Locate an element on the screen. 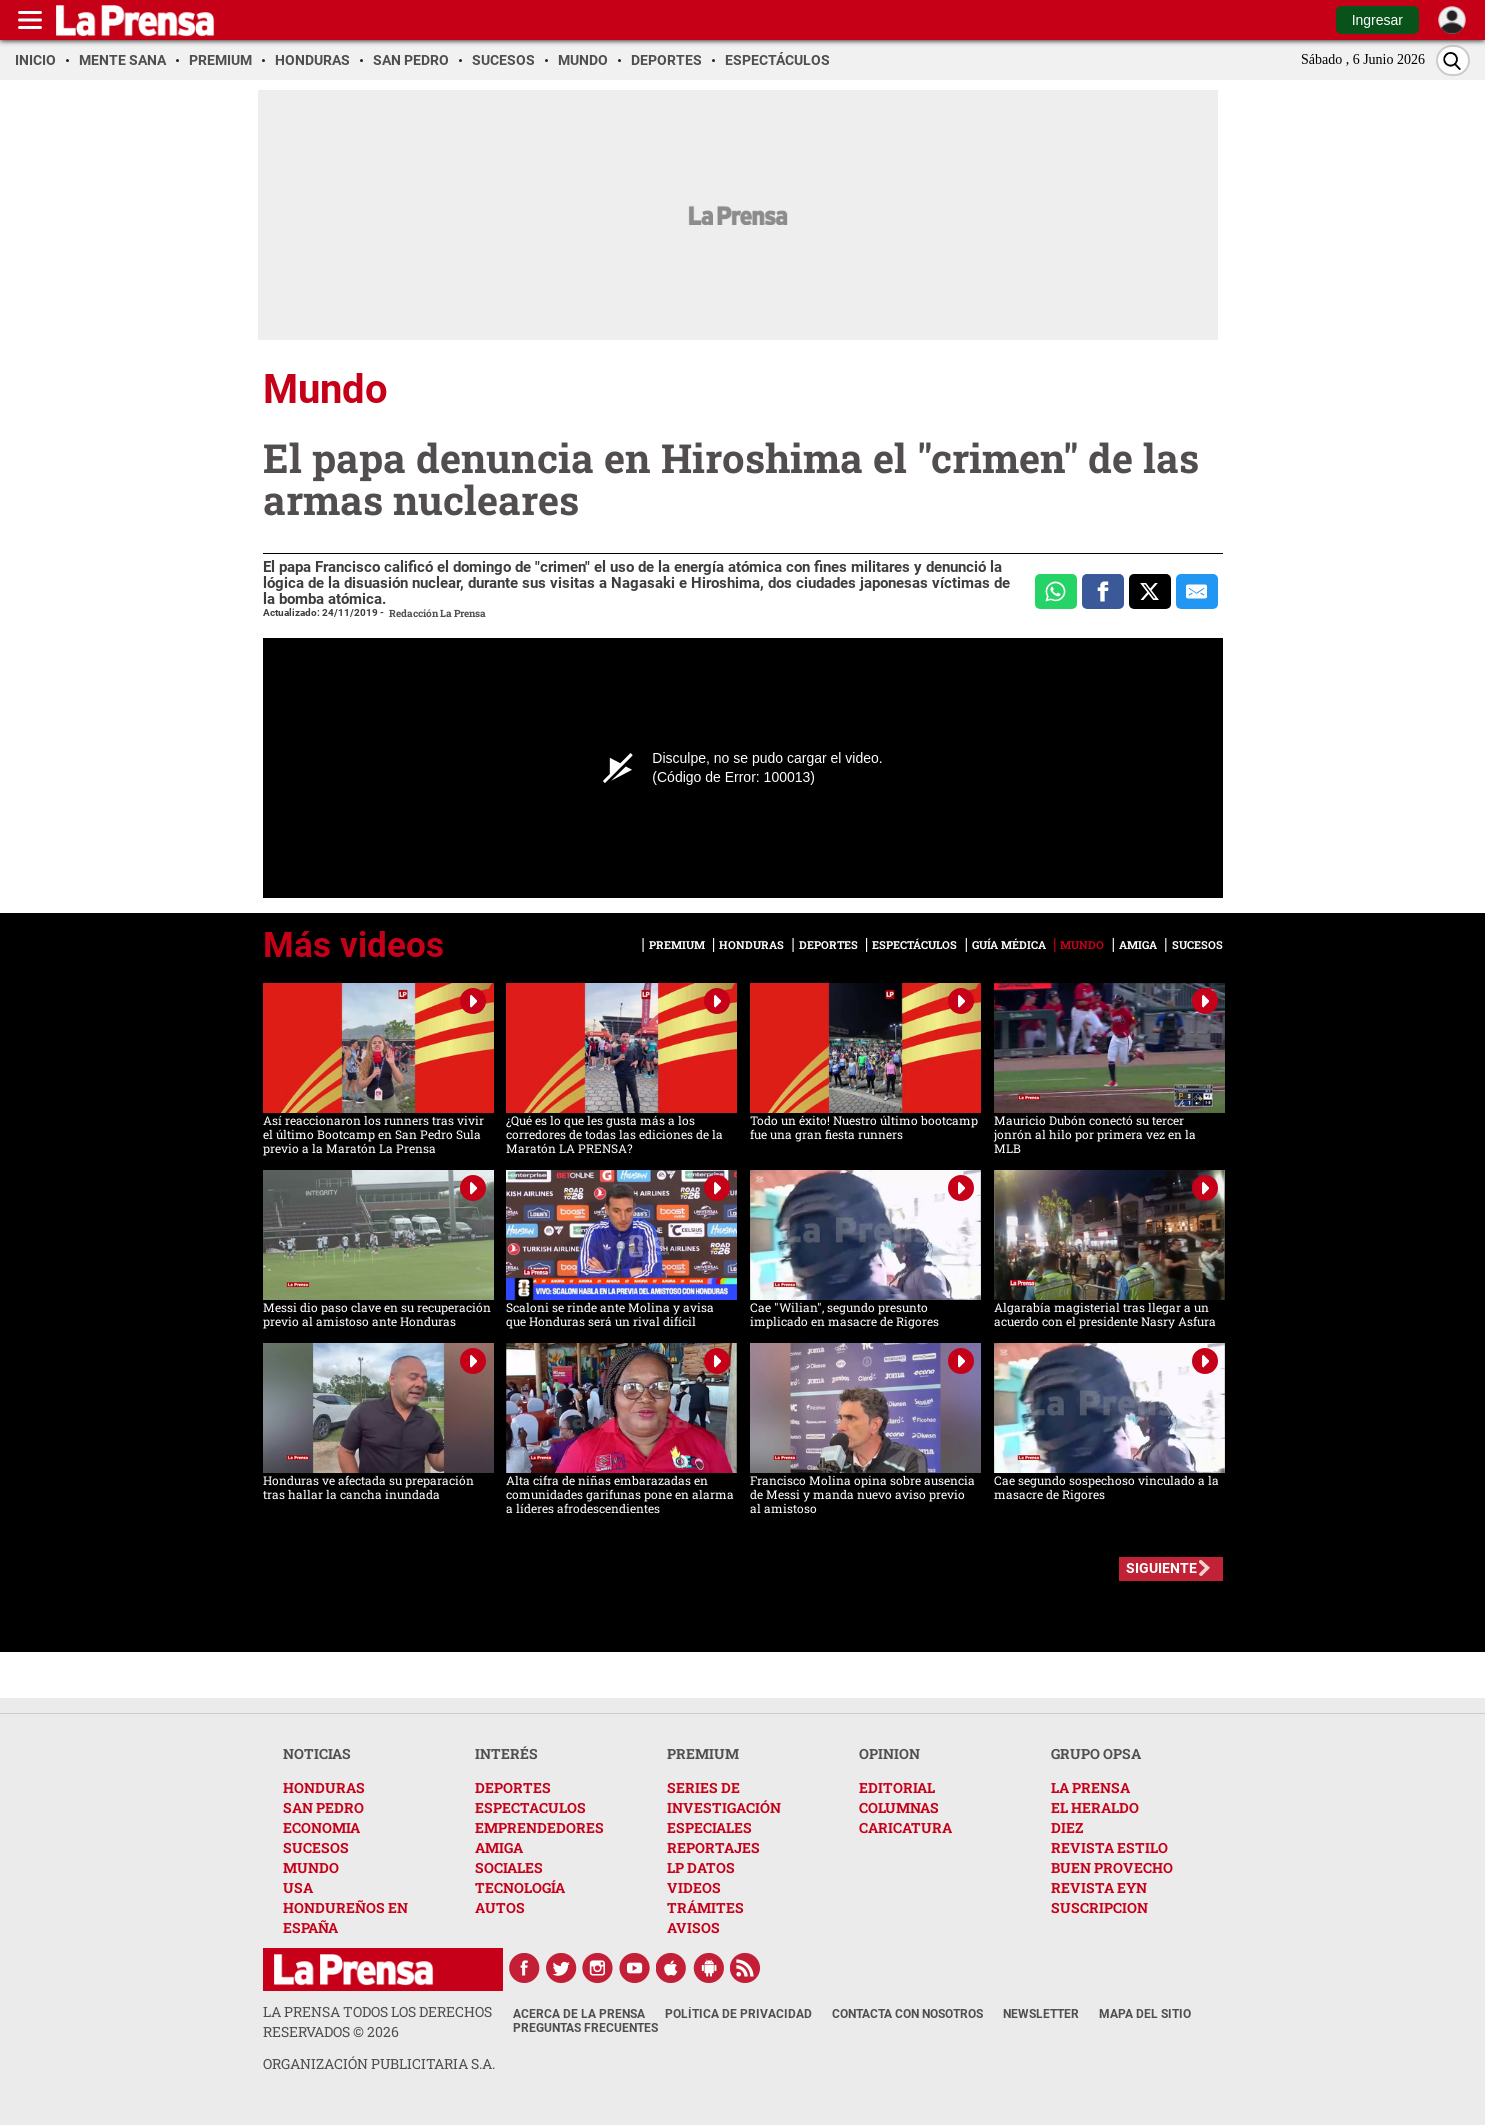 The image size is (1485, 2125). BUEN PROVECHO is located at coordinates (1112, 1867).